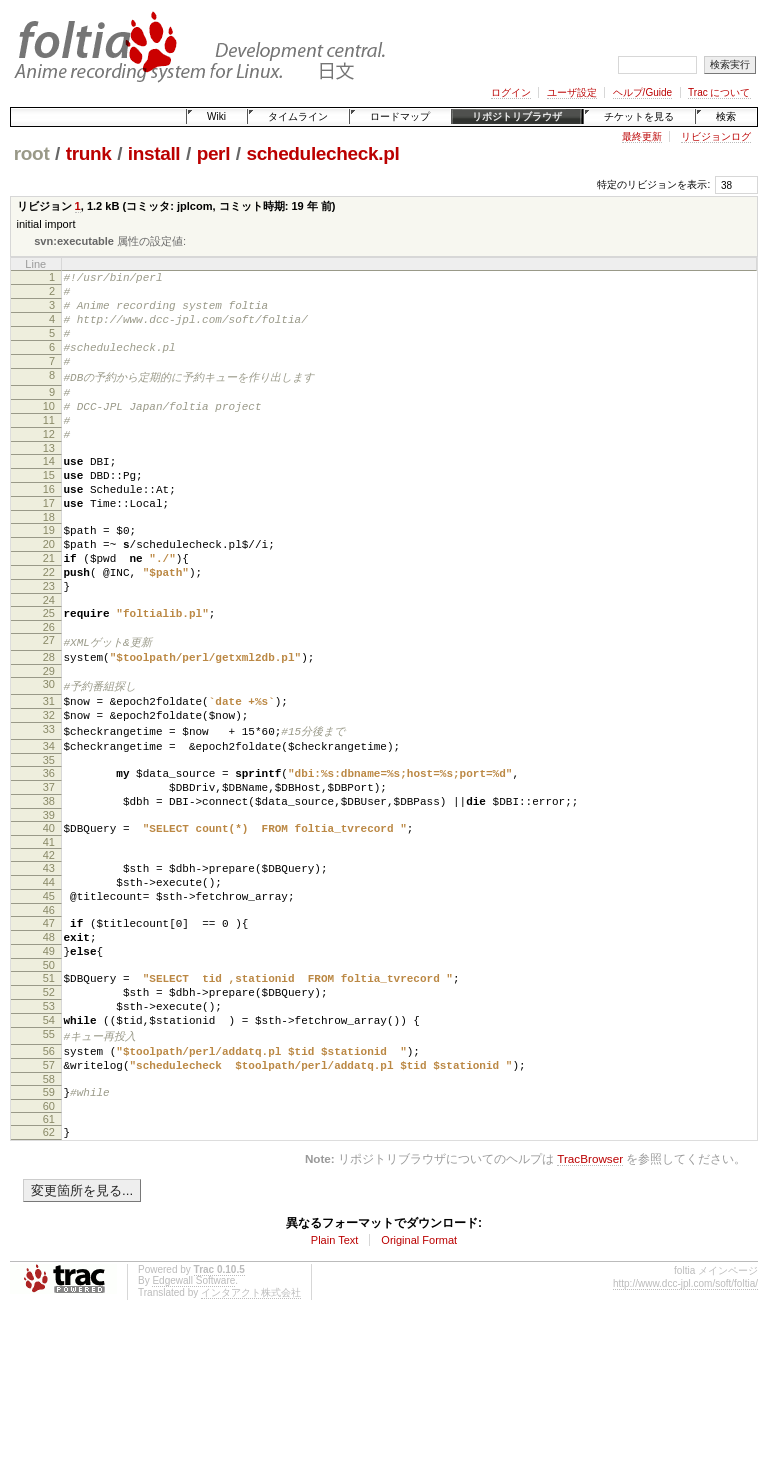 This screenshot has width=768, height=1458. Describe the element at coordinates (49, 705) in the screenshot. I see `27` at that location.